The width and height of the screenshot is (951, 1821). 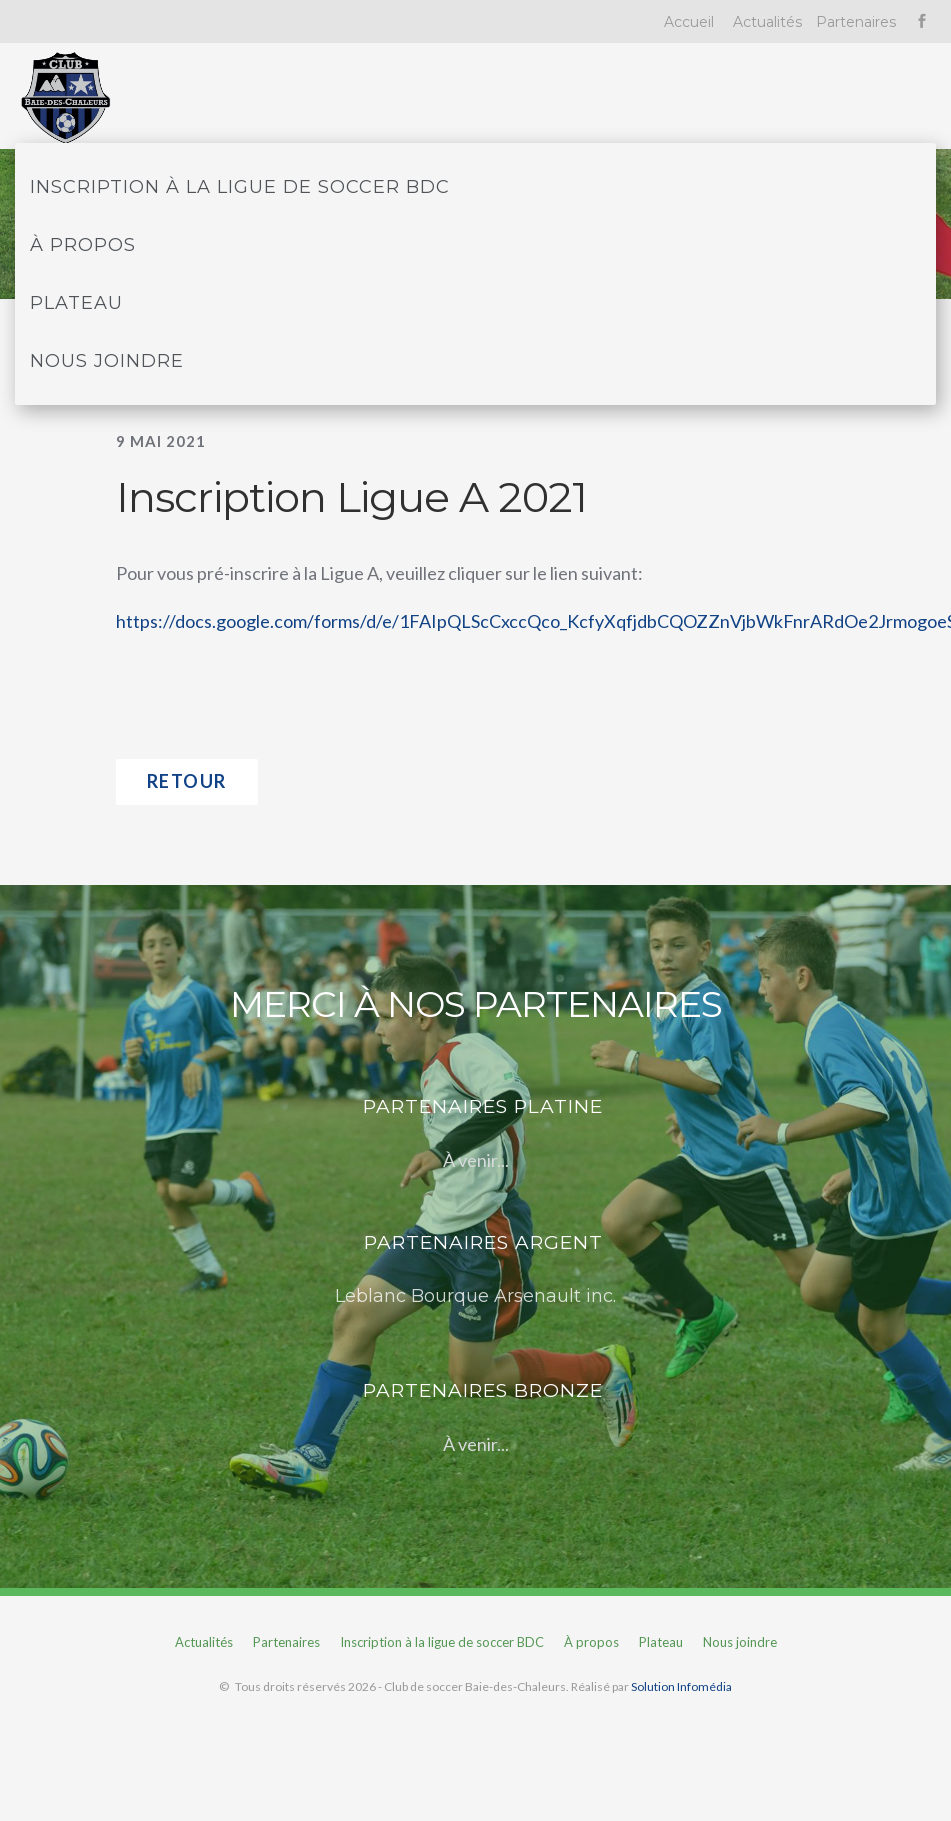 What do you see at coordinates (681, 1686) in the screenshot?
I see `Solution Infomédia` at bounding box center [681, 1686].